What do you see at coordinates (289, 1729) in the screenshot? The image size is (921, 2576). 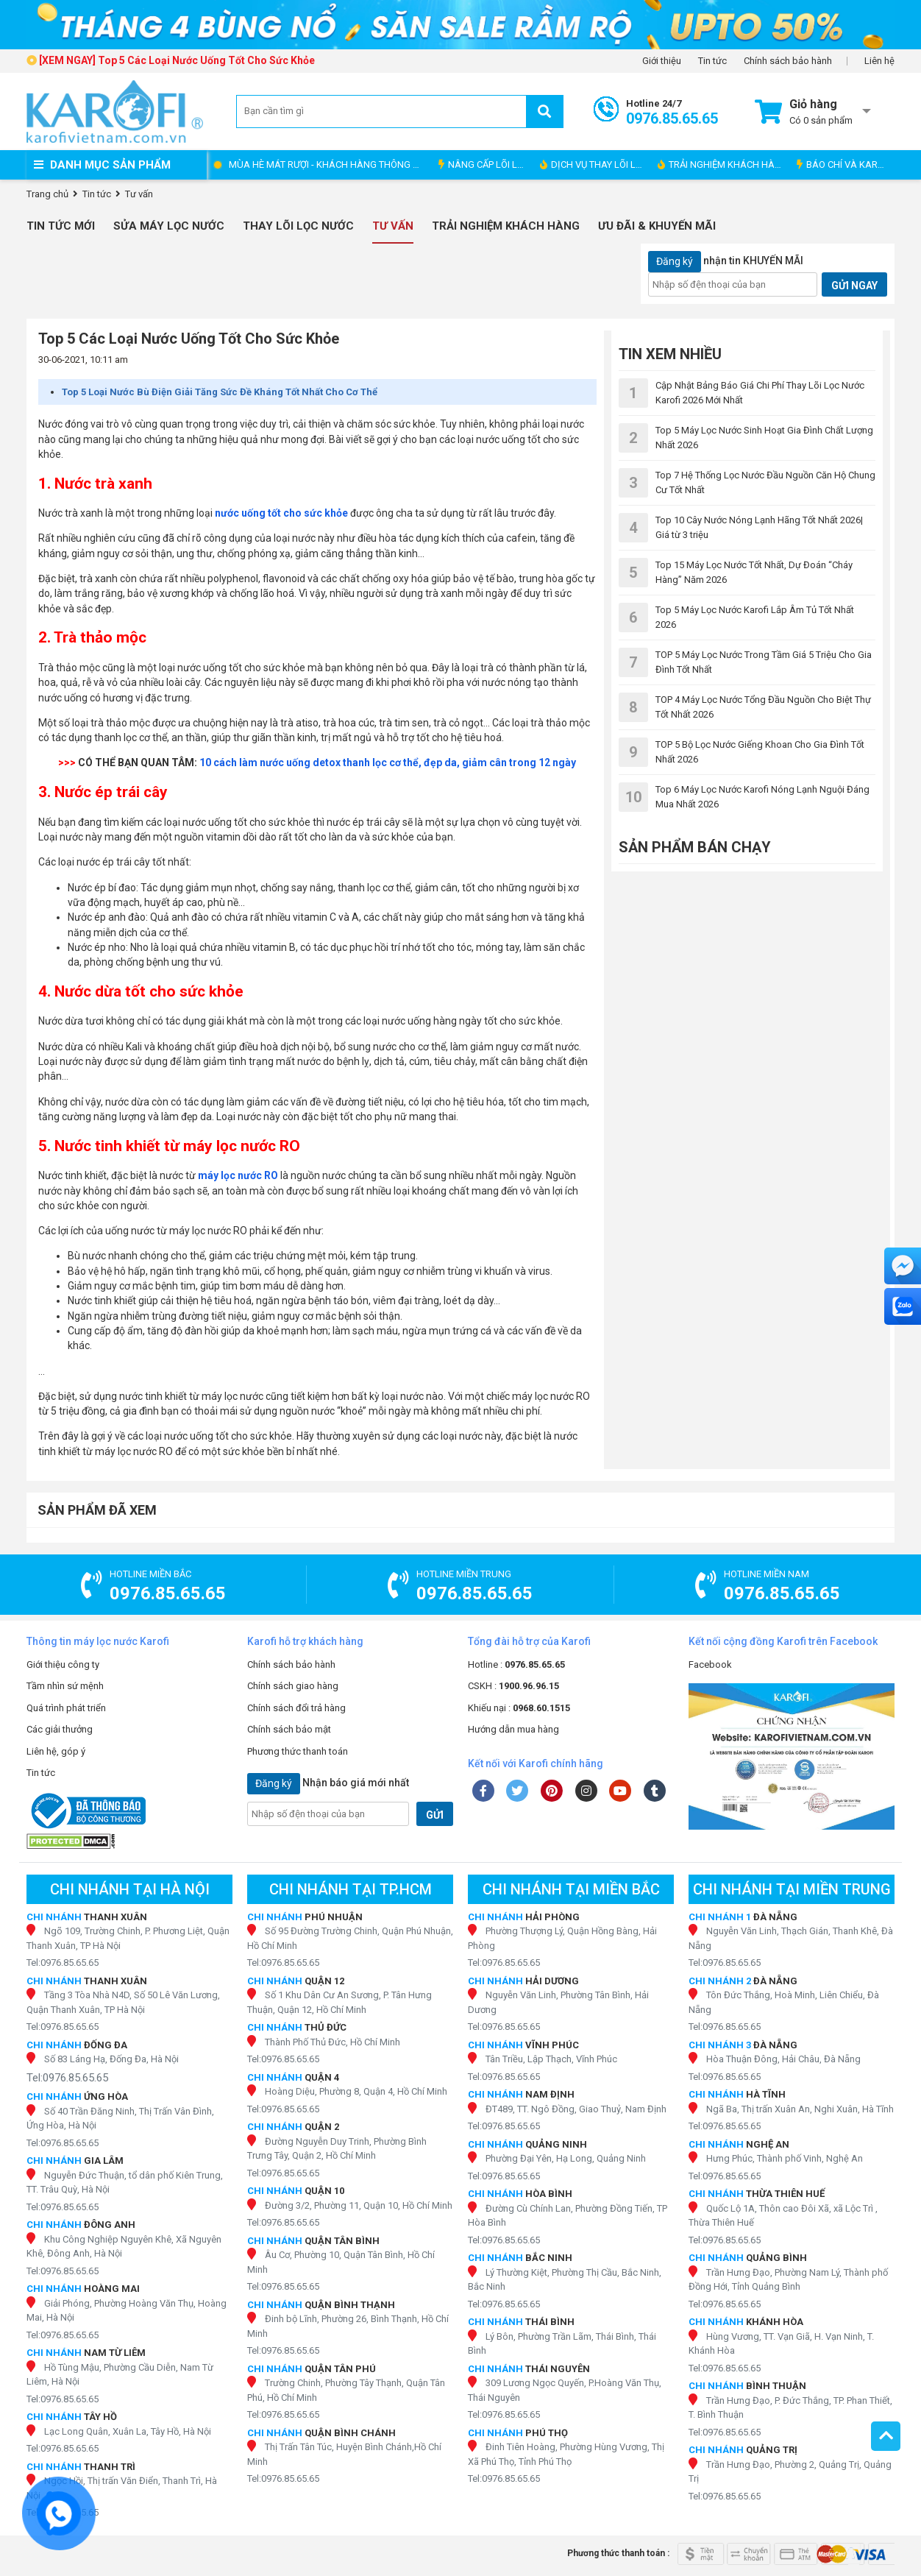 I see `Chính sách bảo mật` at bounding box center [289, 1729].